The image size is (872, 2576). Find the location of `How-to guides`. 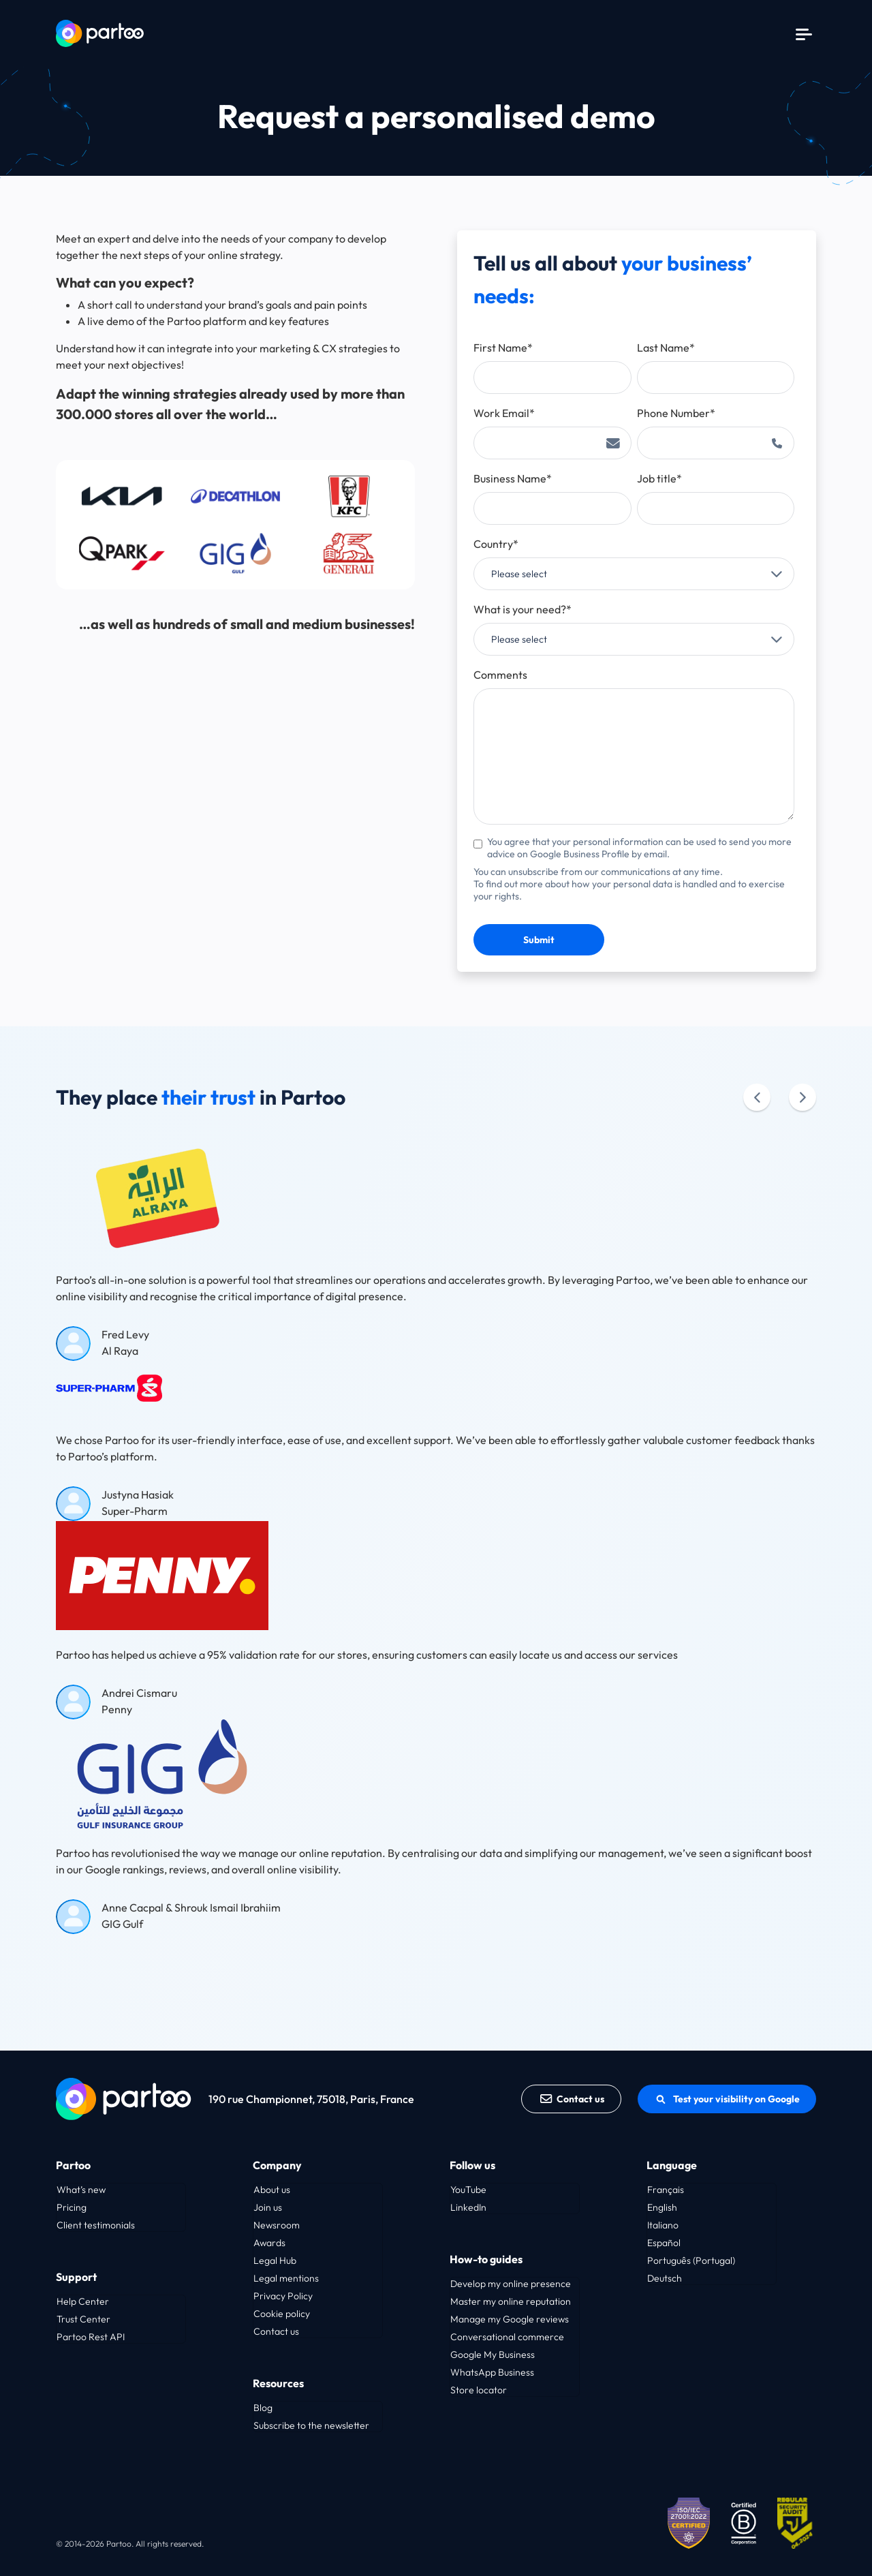

How-to guides is located at coordinates (486, 2259).